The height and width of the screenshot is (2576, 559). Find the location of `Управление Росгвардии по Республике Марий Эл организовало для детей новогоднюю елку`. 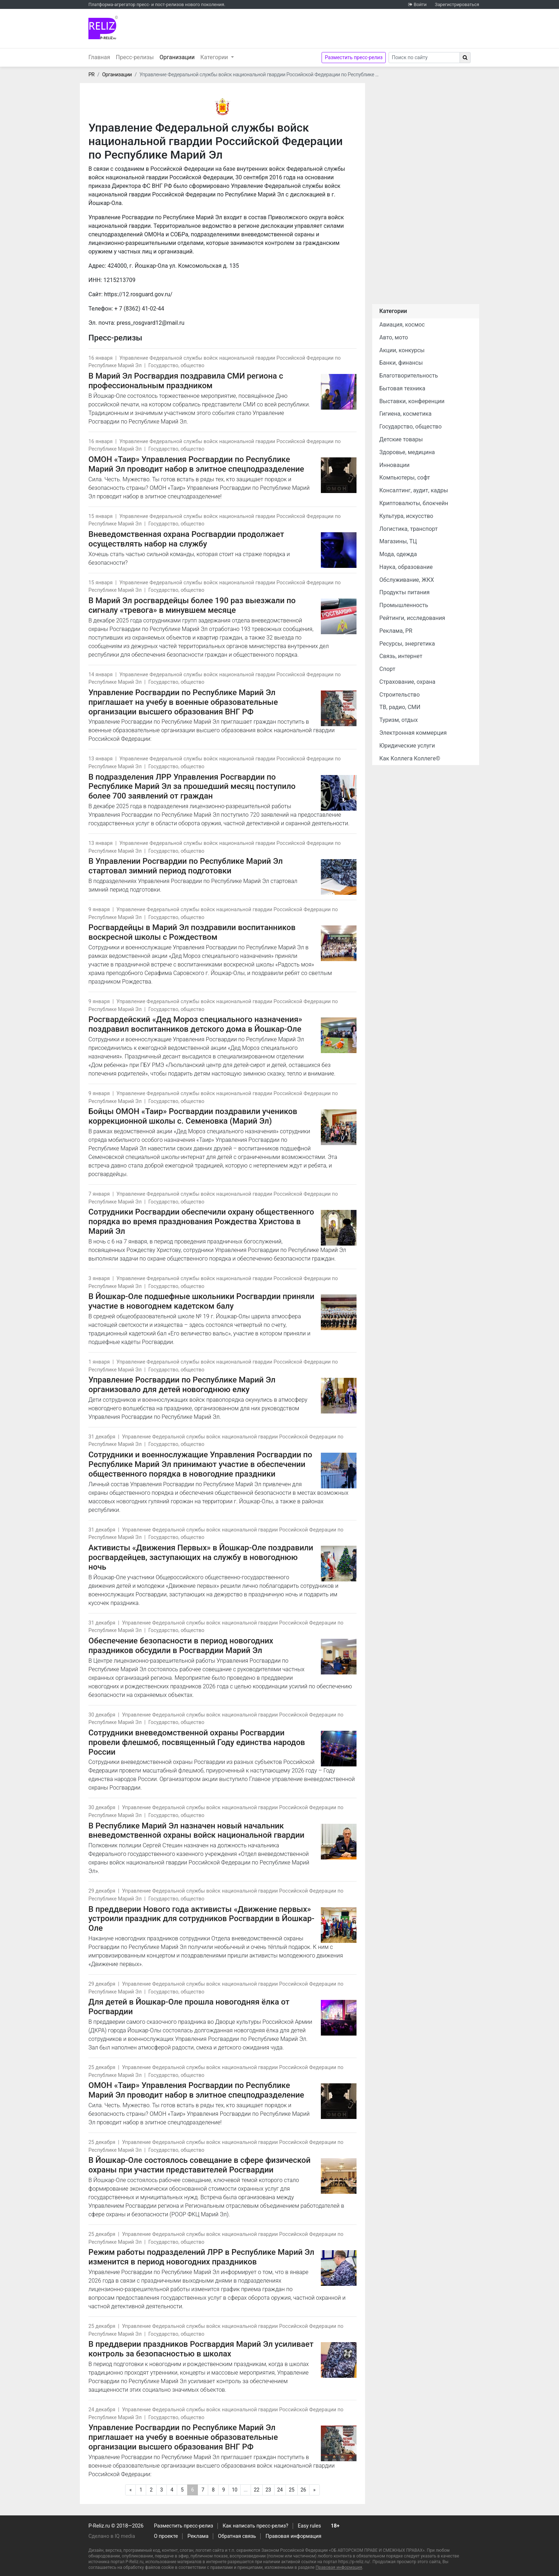

Управление Росгвардии по Республике Марий Эл организовало для детей новогоднюю елку is located at coordinates (182, 1384).